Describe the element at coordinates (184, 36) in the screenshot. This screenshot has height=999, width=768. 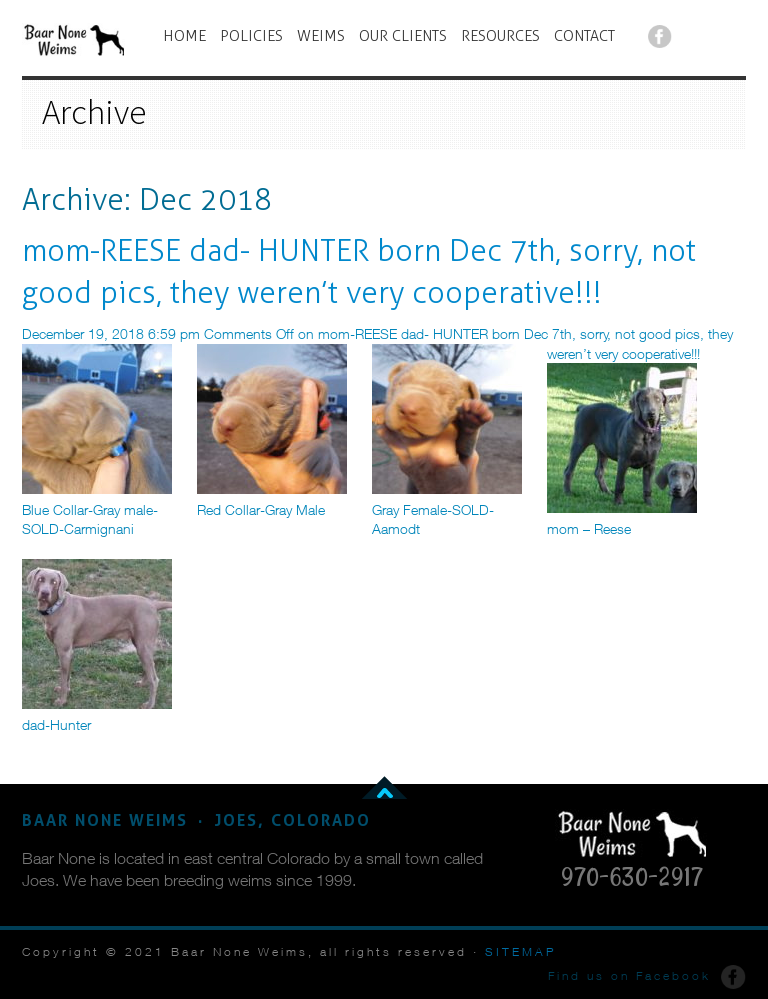
I see `HOME` at that location.